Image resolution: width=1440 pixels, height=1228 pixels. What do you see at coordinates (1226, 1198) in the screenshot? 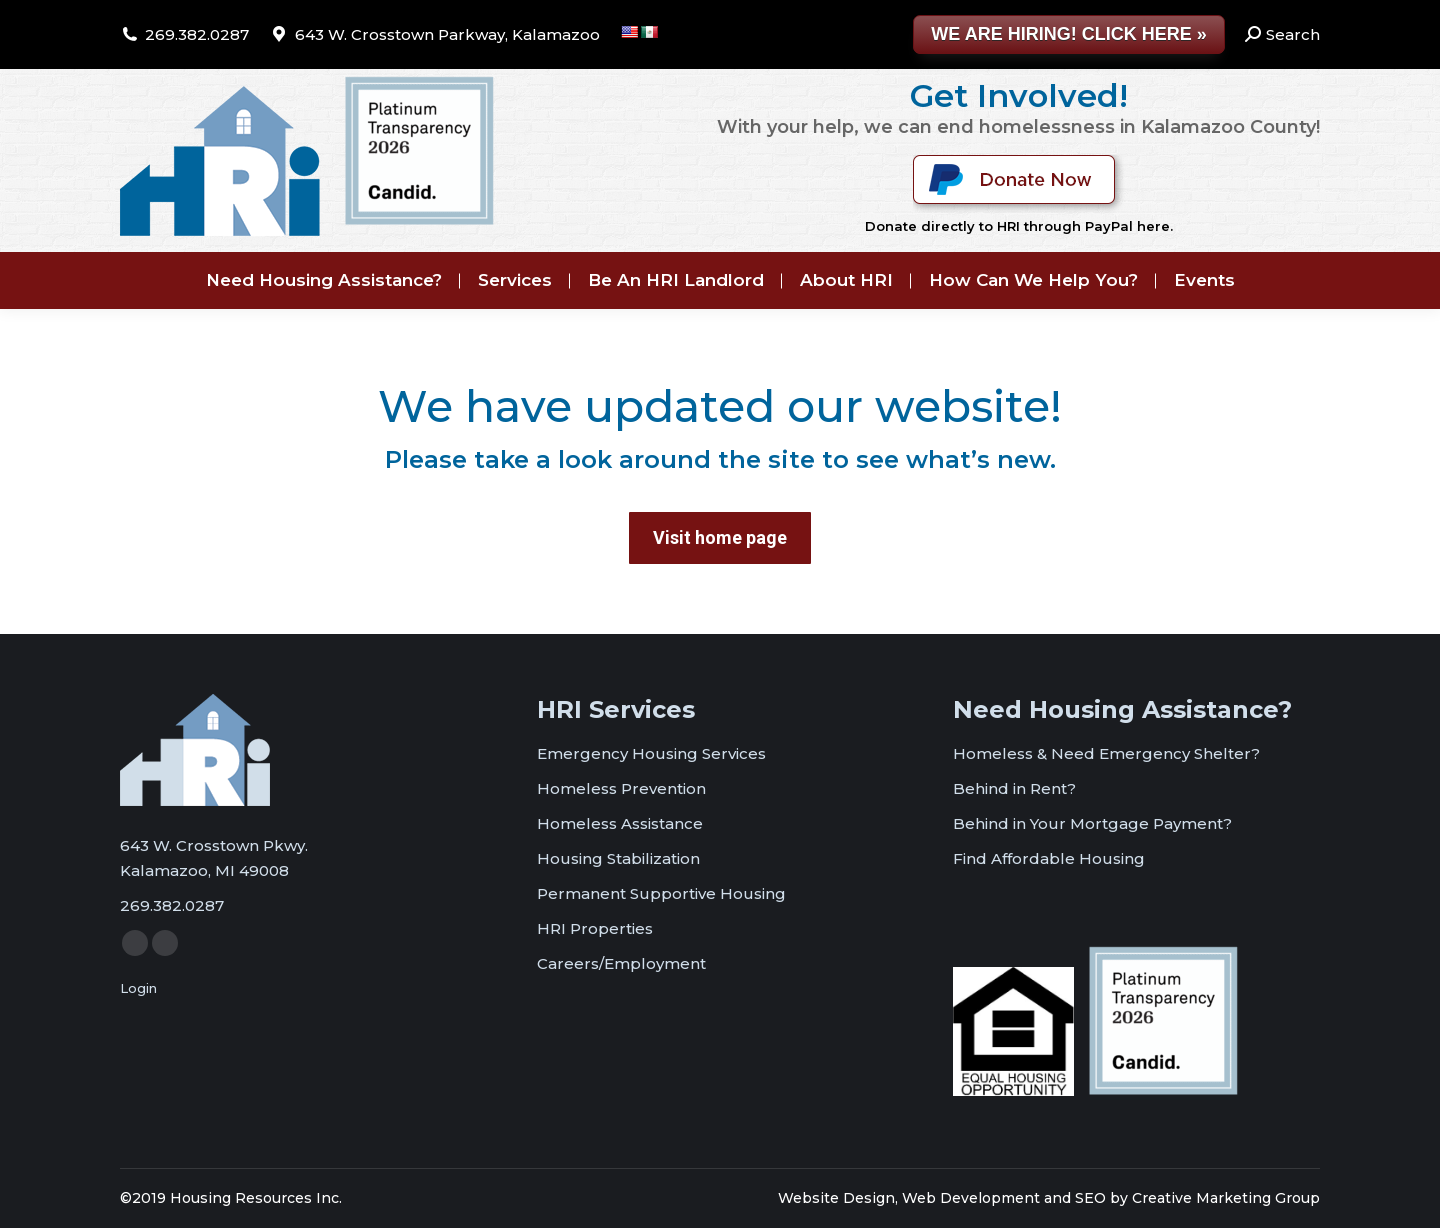
I see `Creative Marketing Group` at bounding box center [1226, 1198].